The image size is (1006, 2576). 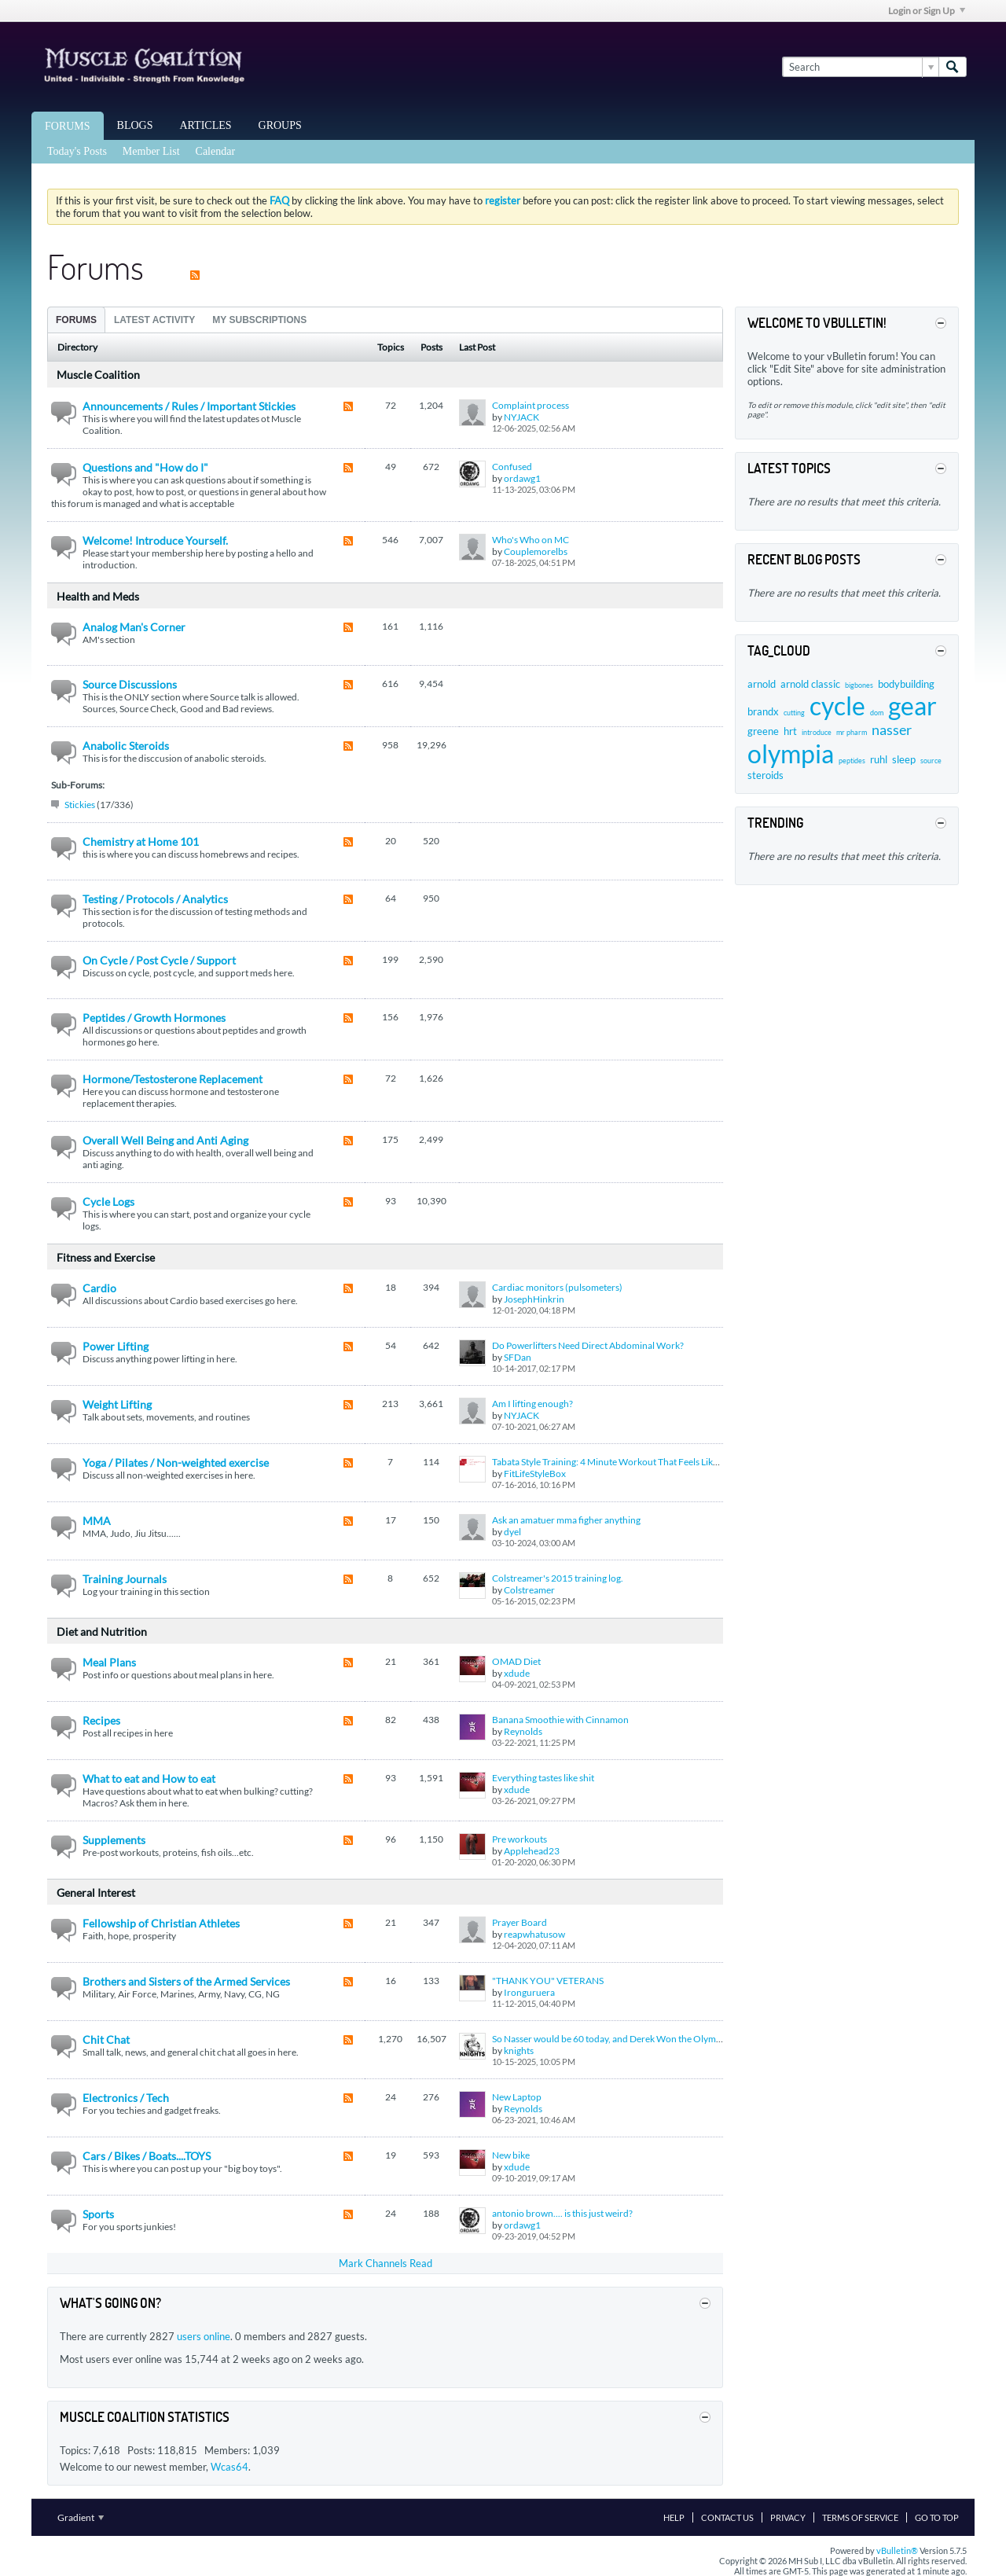 I want to click on Tabata Style Training: 4 Minute Workout That Feels Like a Lifetime, so click(x=625, y=1462).